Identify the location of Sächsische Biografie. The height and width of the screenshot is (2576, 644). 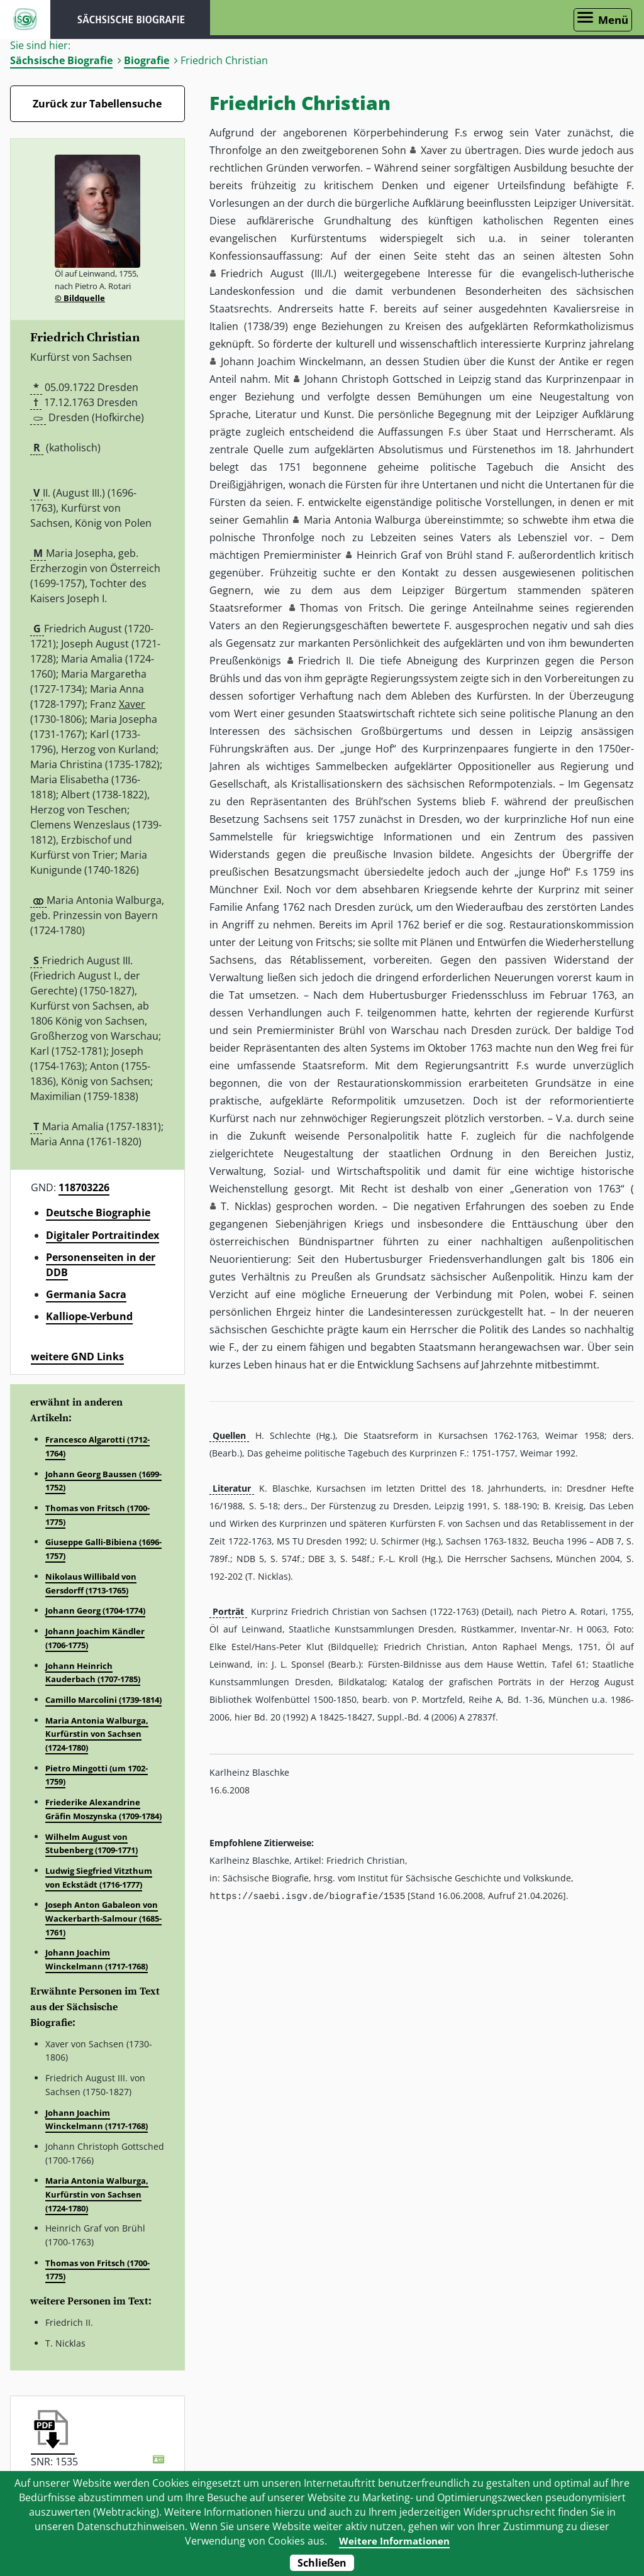
(61, 60).